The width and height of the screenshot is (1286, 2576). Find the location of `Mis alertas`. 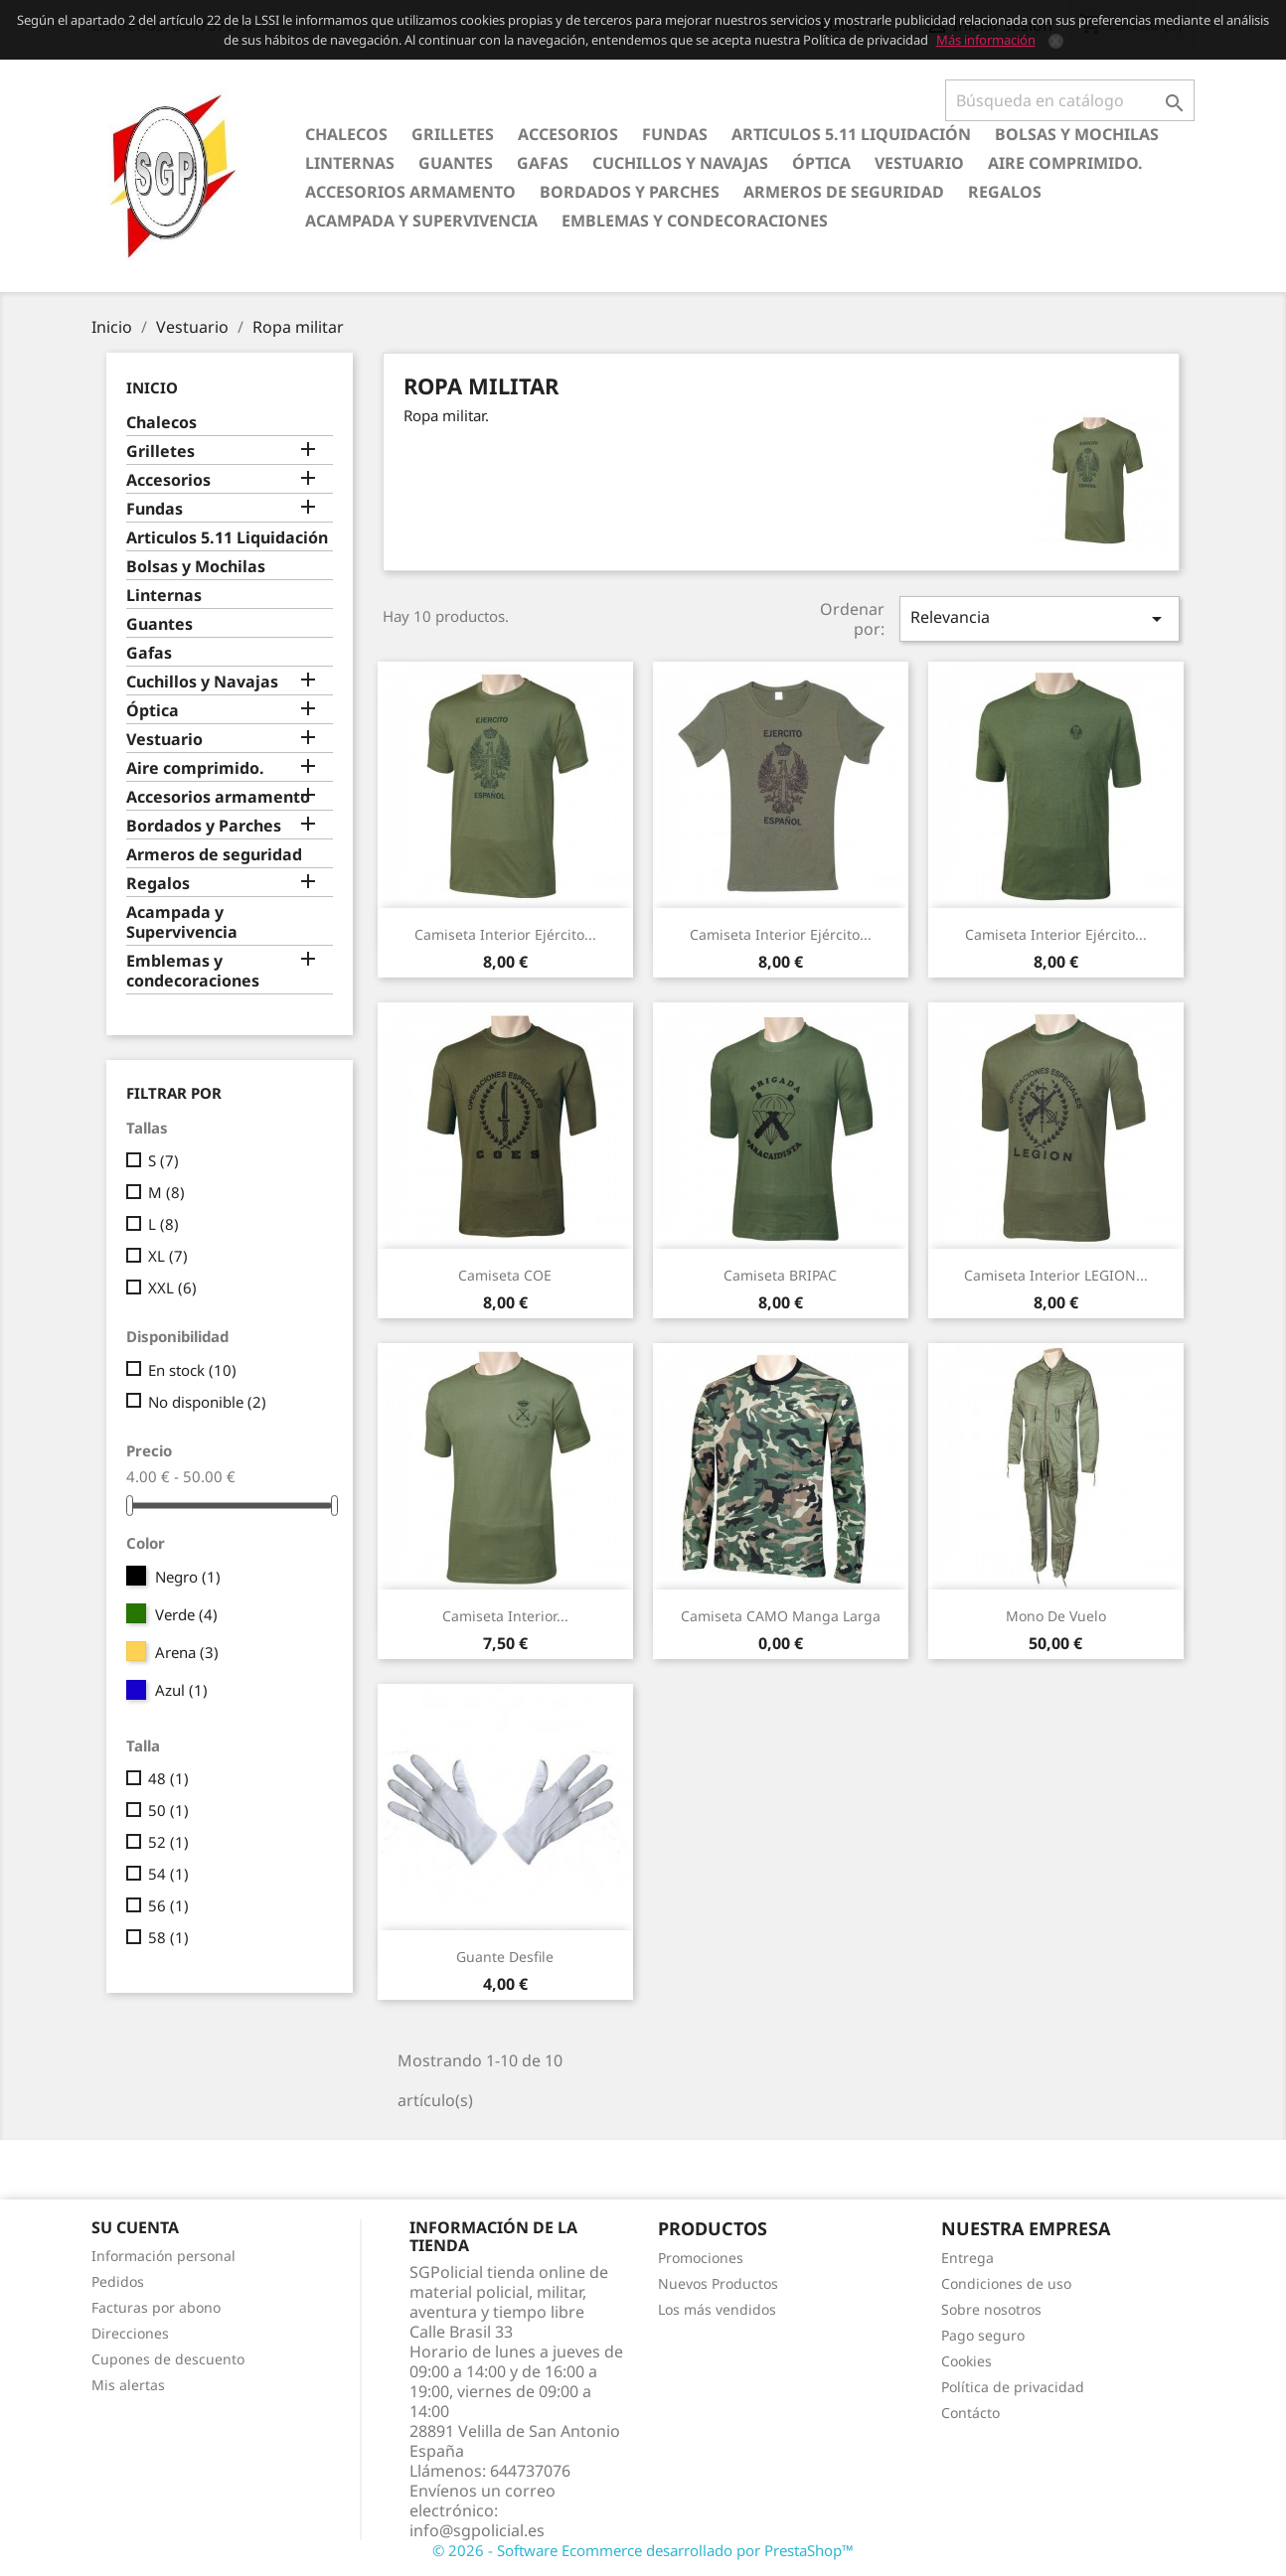

Mis alertas is located at coordinates (128, 2384).